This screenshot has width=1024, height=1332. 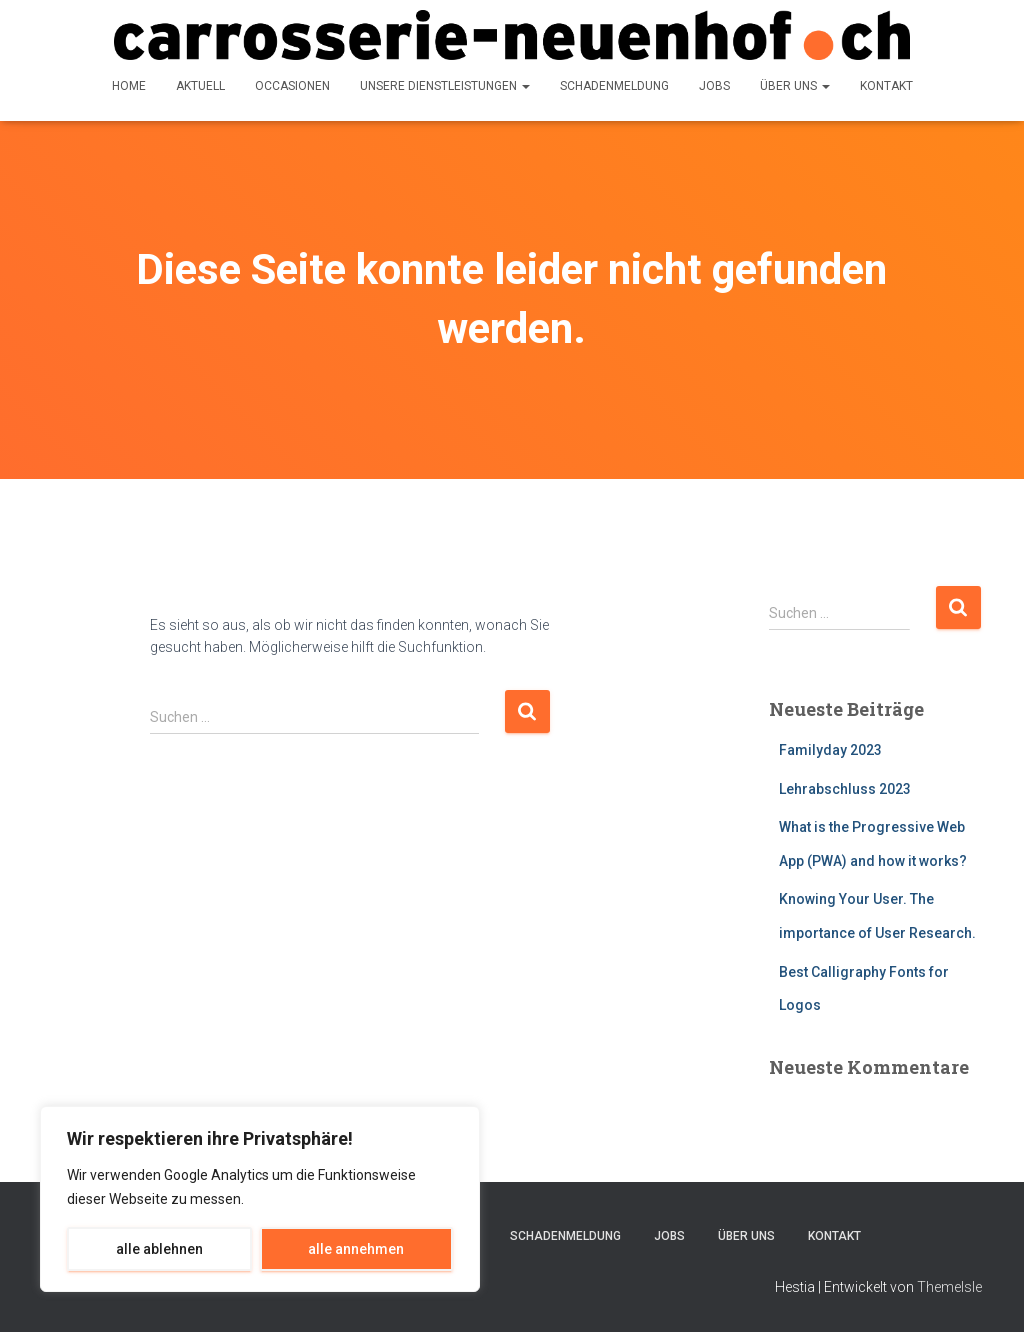 What do you see at coordinates (129, 86) in the screenshot?
I see `Home` at bounding box center [129, 86].